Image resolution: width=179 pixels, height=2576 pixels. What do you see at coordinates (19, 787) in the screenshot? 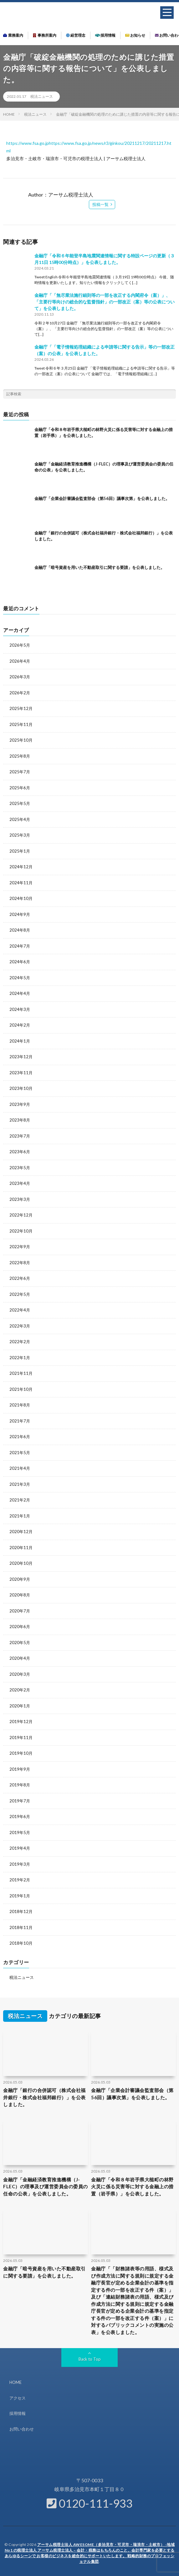
I see `2025年6月` at bounding box center [19, 787].